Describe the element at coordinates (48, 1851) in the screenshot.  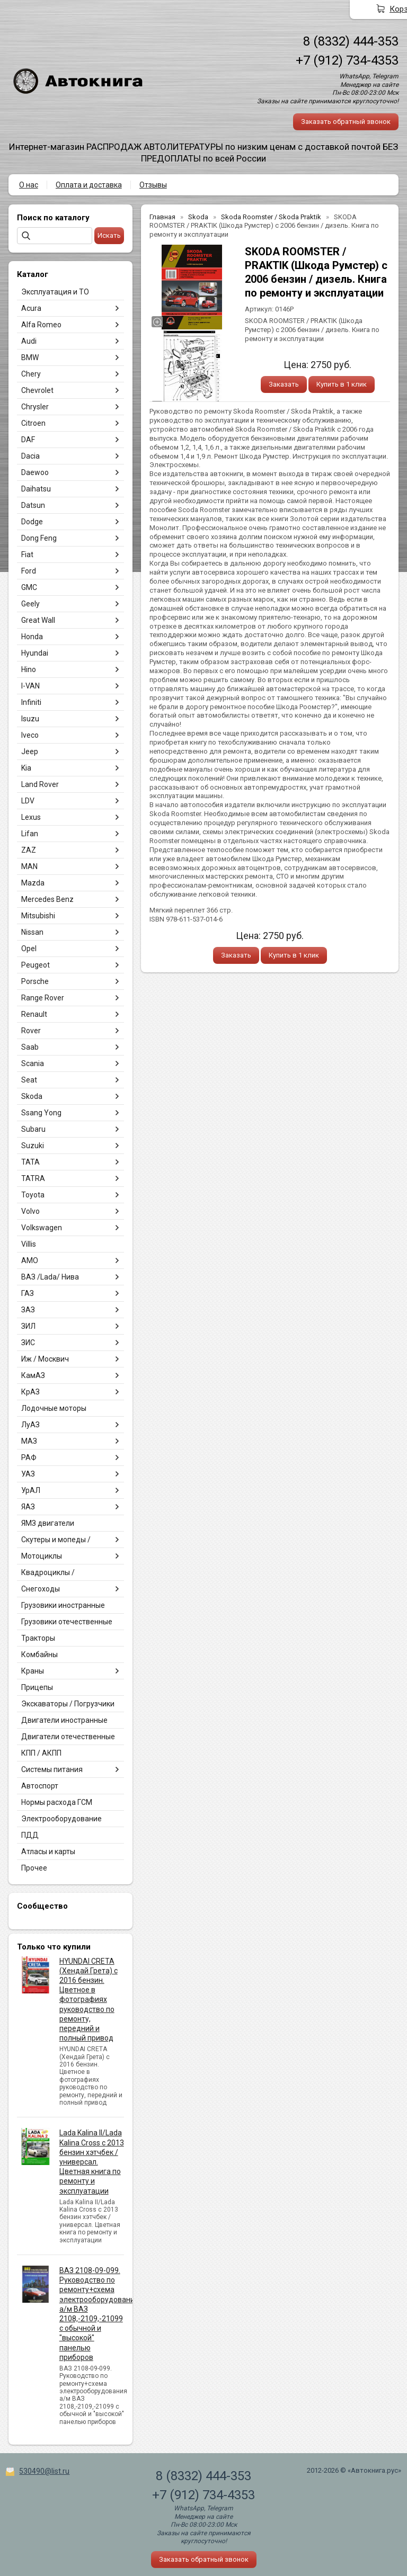
I see `Атласы и карты` at that location.